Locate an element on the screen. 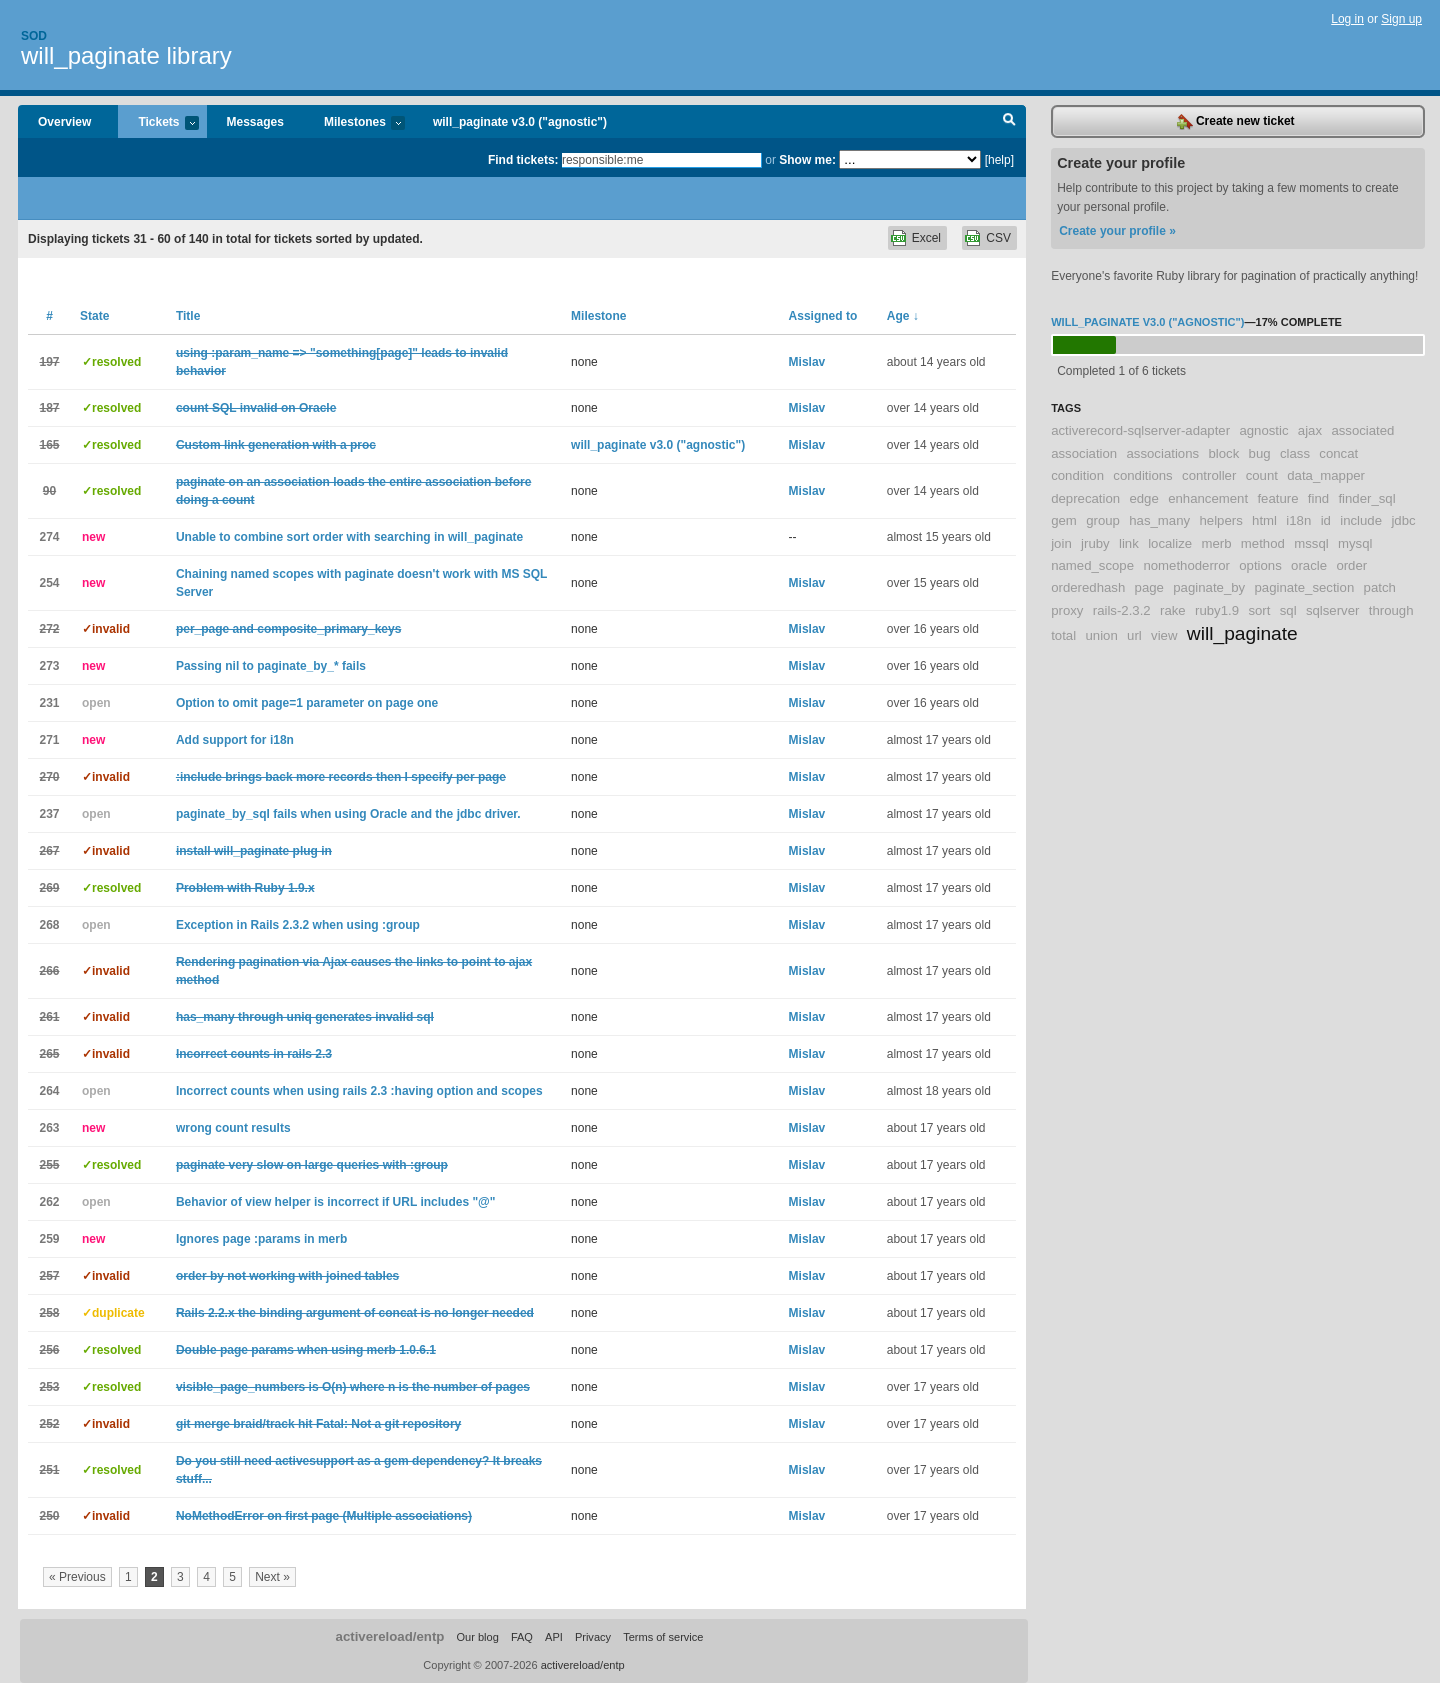 The width and height of the screenshot is (1440, 1683). Incorrect counts when using rails 2.3 :having option and scopes is located at coordinates (359, 1091).